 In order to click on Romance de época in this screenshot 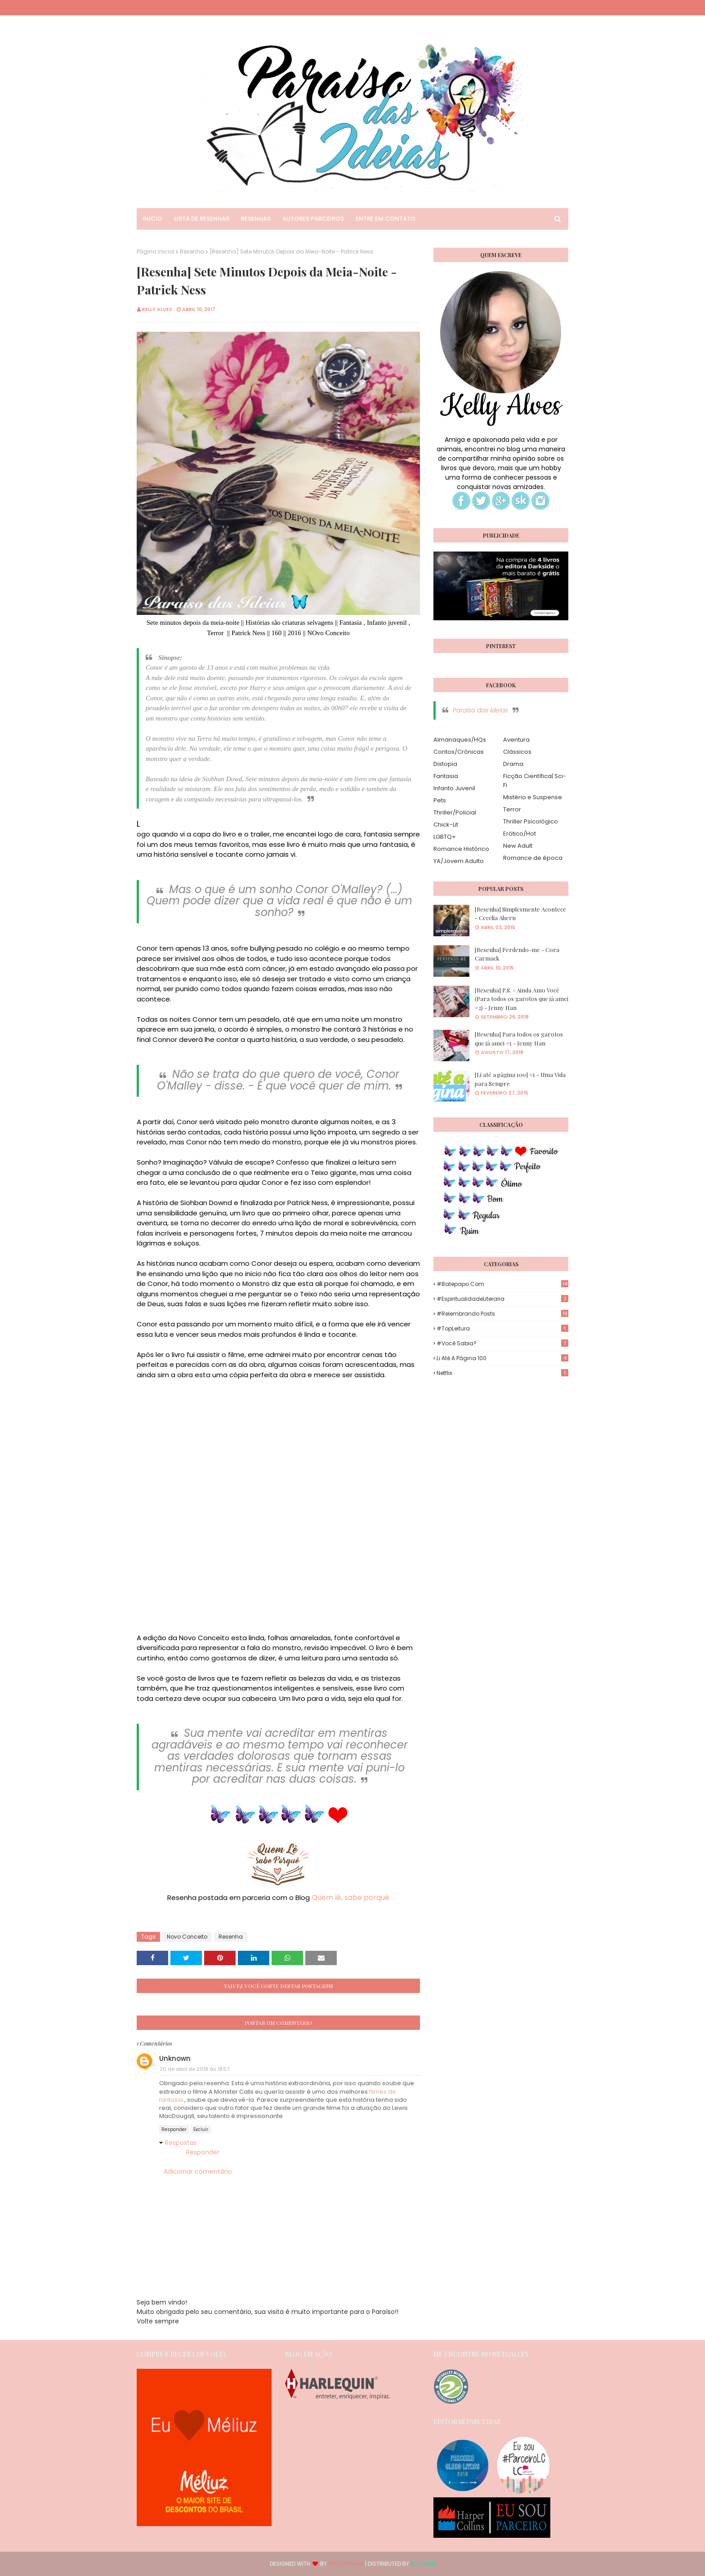, I will do `click(532, 858)`.